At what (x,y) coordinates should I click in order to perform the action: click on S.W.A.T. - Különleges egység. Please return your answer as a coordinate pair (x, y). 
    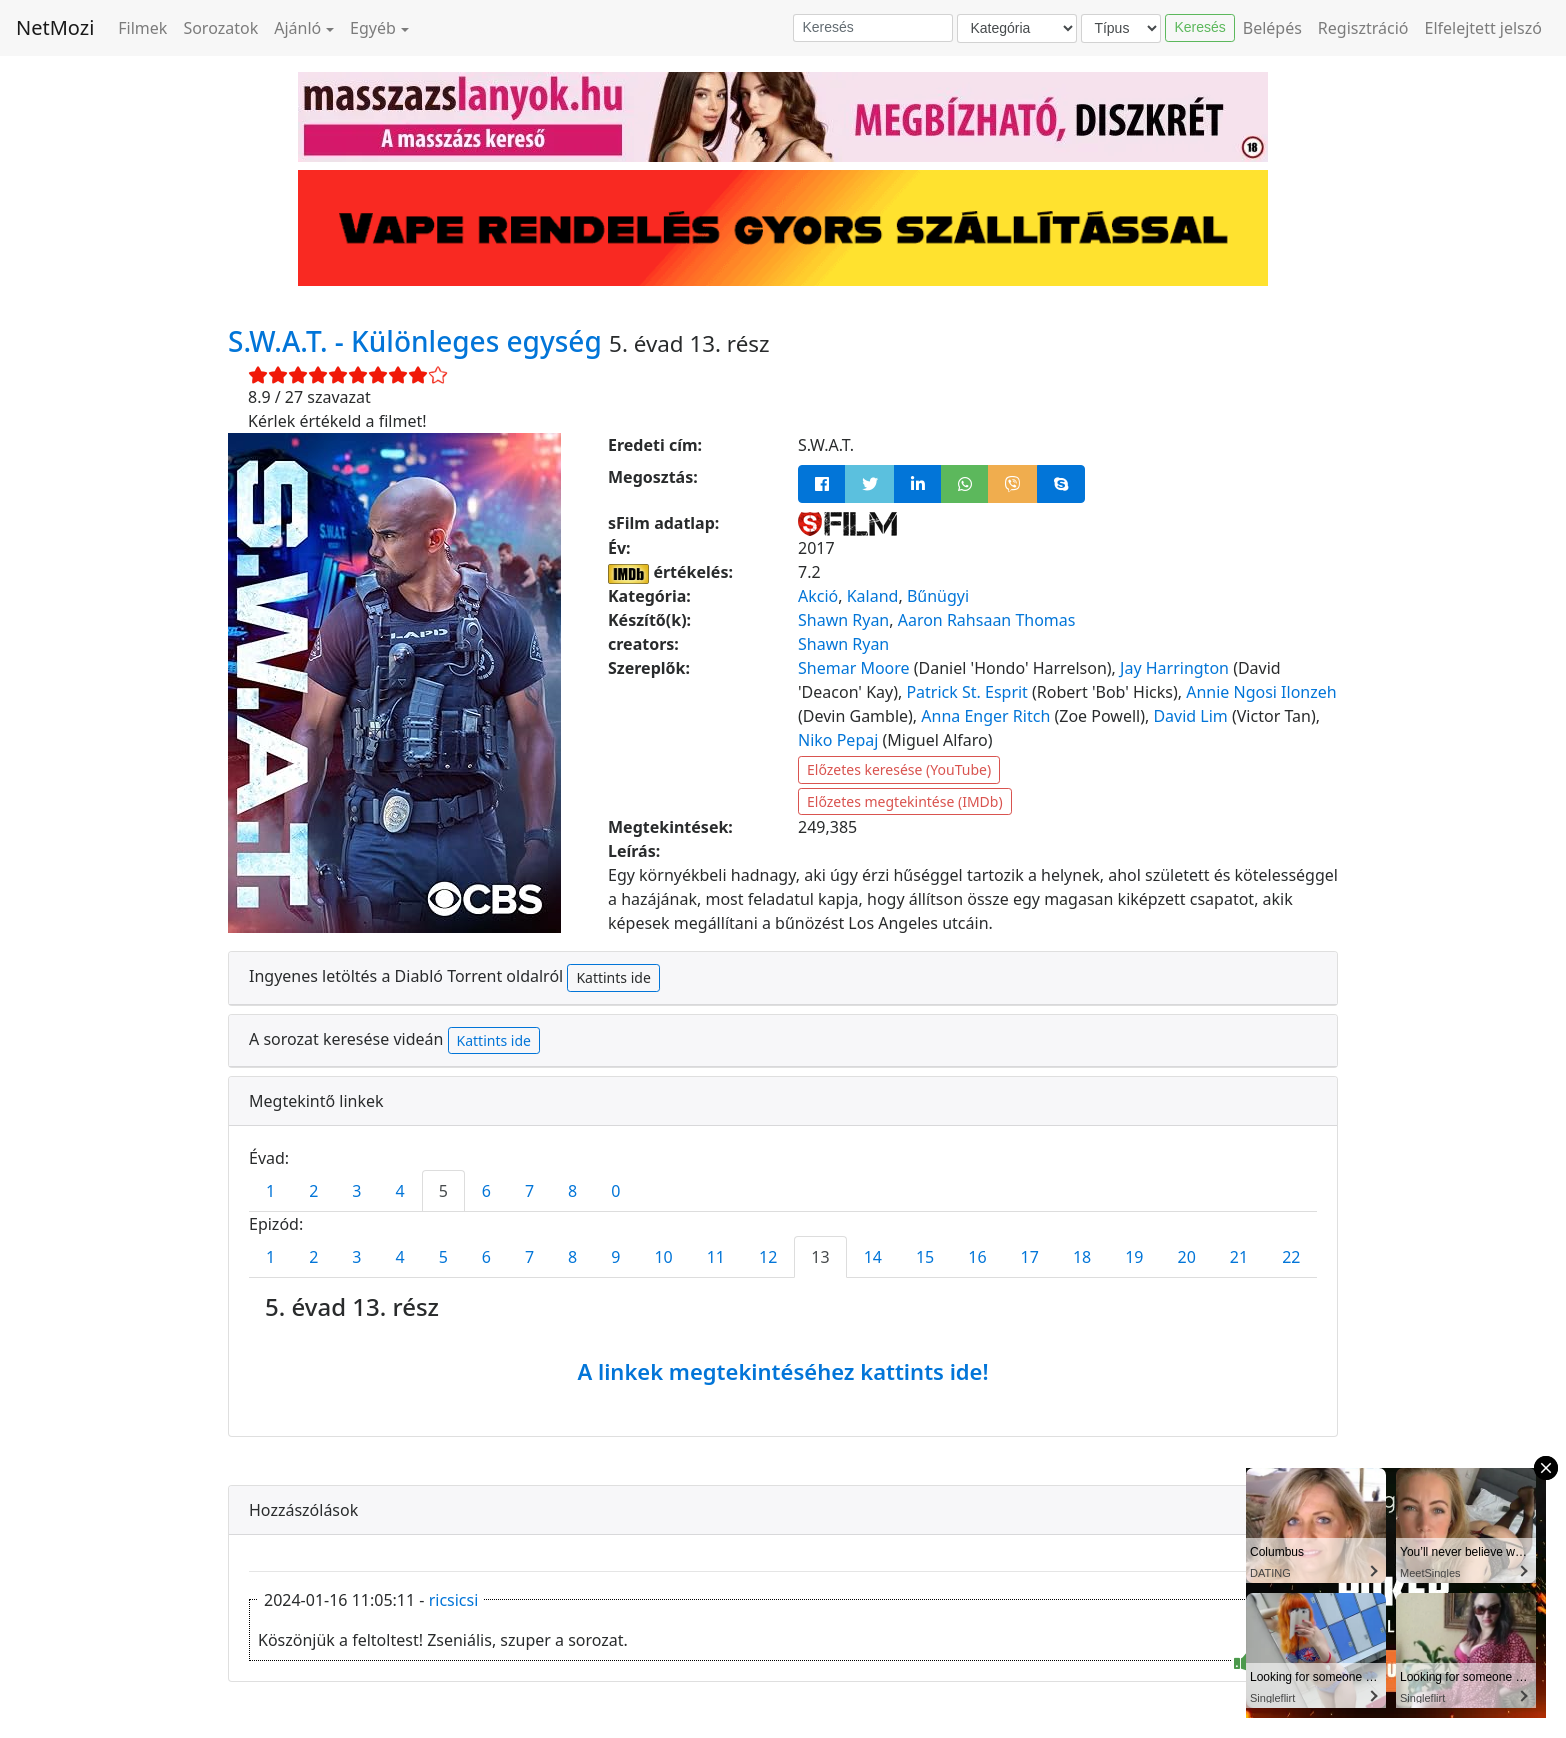
    Looking at the image, I should click on (418, 341).